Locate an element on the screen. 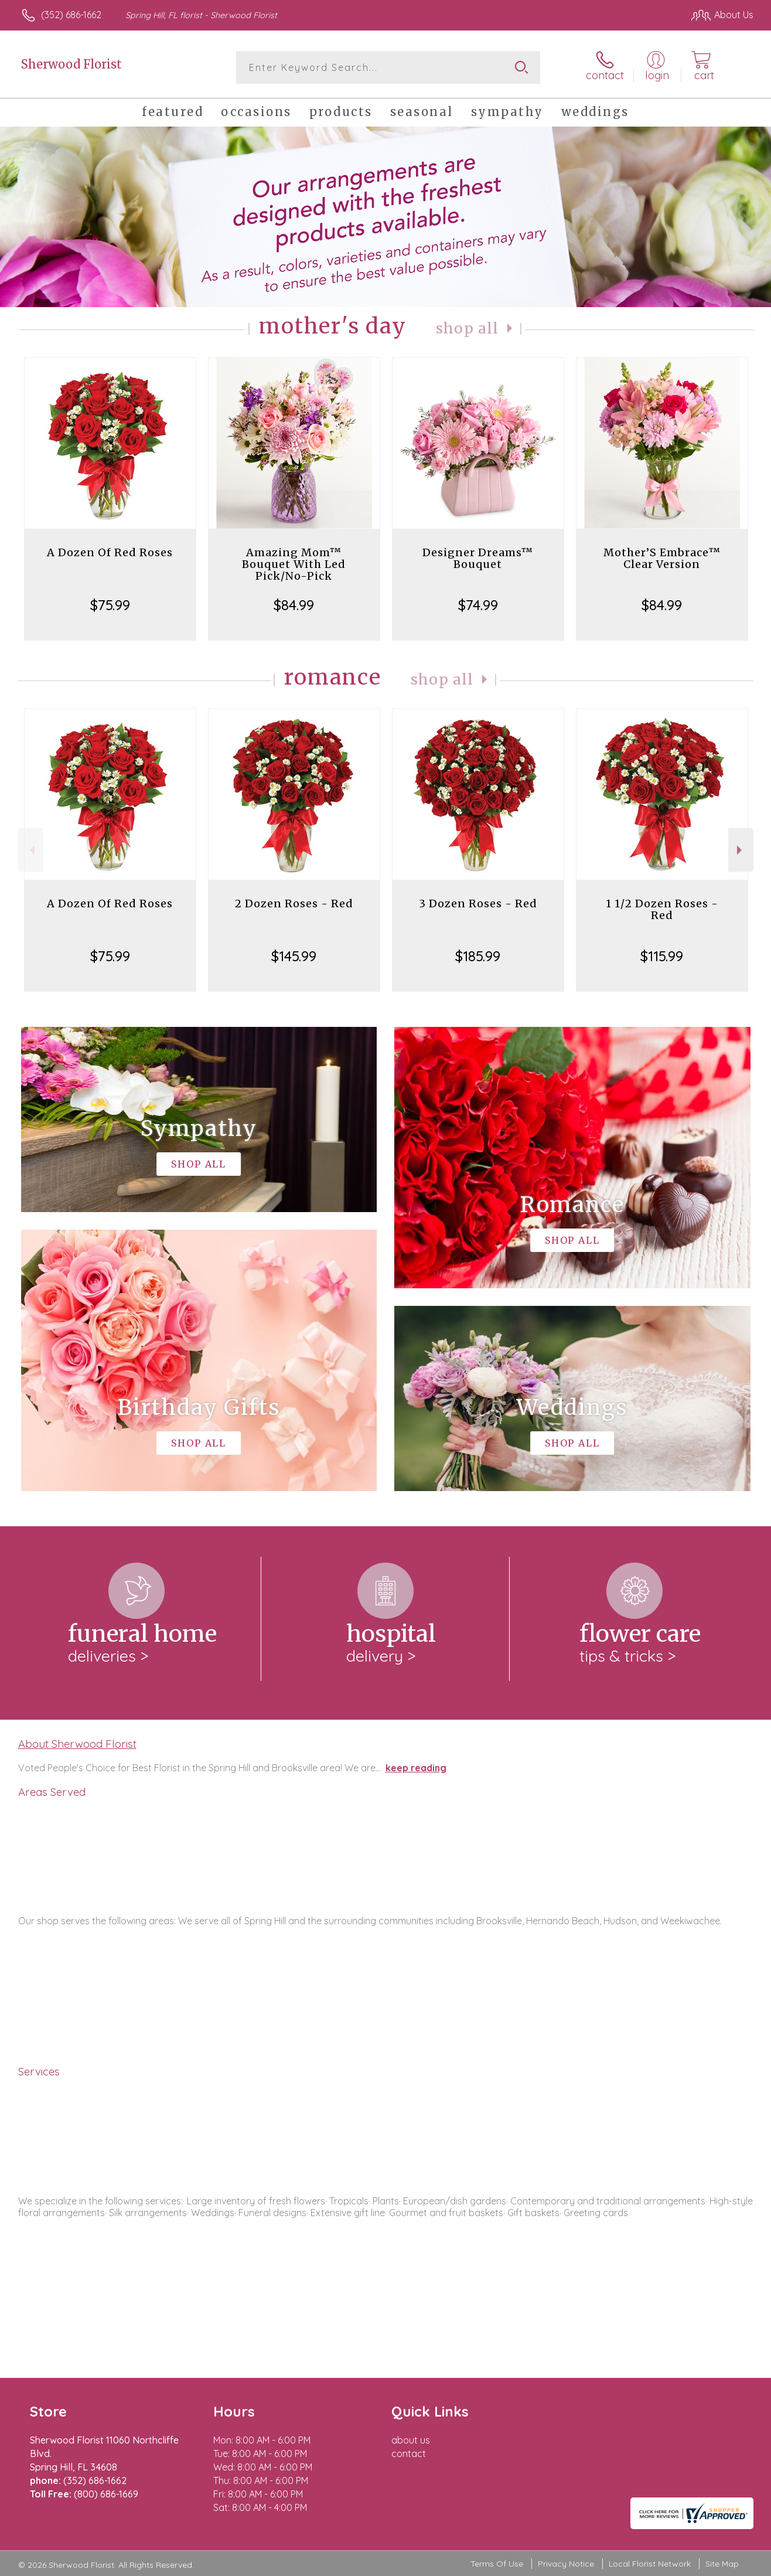  Local Florist Network is located at coordinates (650, 2563).